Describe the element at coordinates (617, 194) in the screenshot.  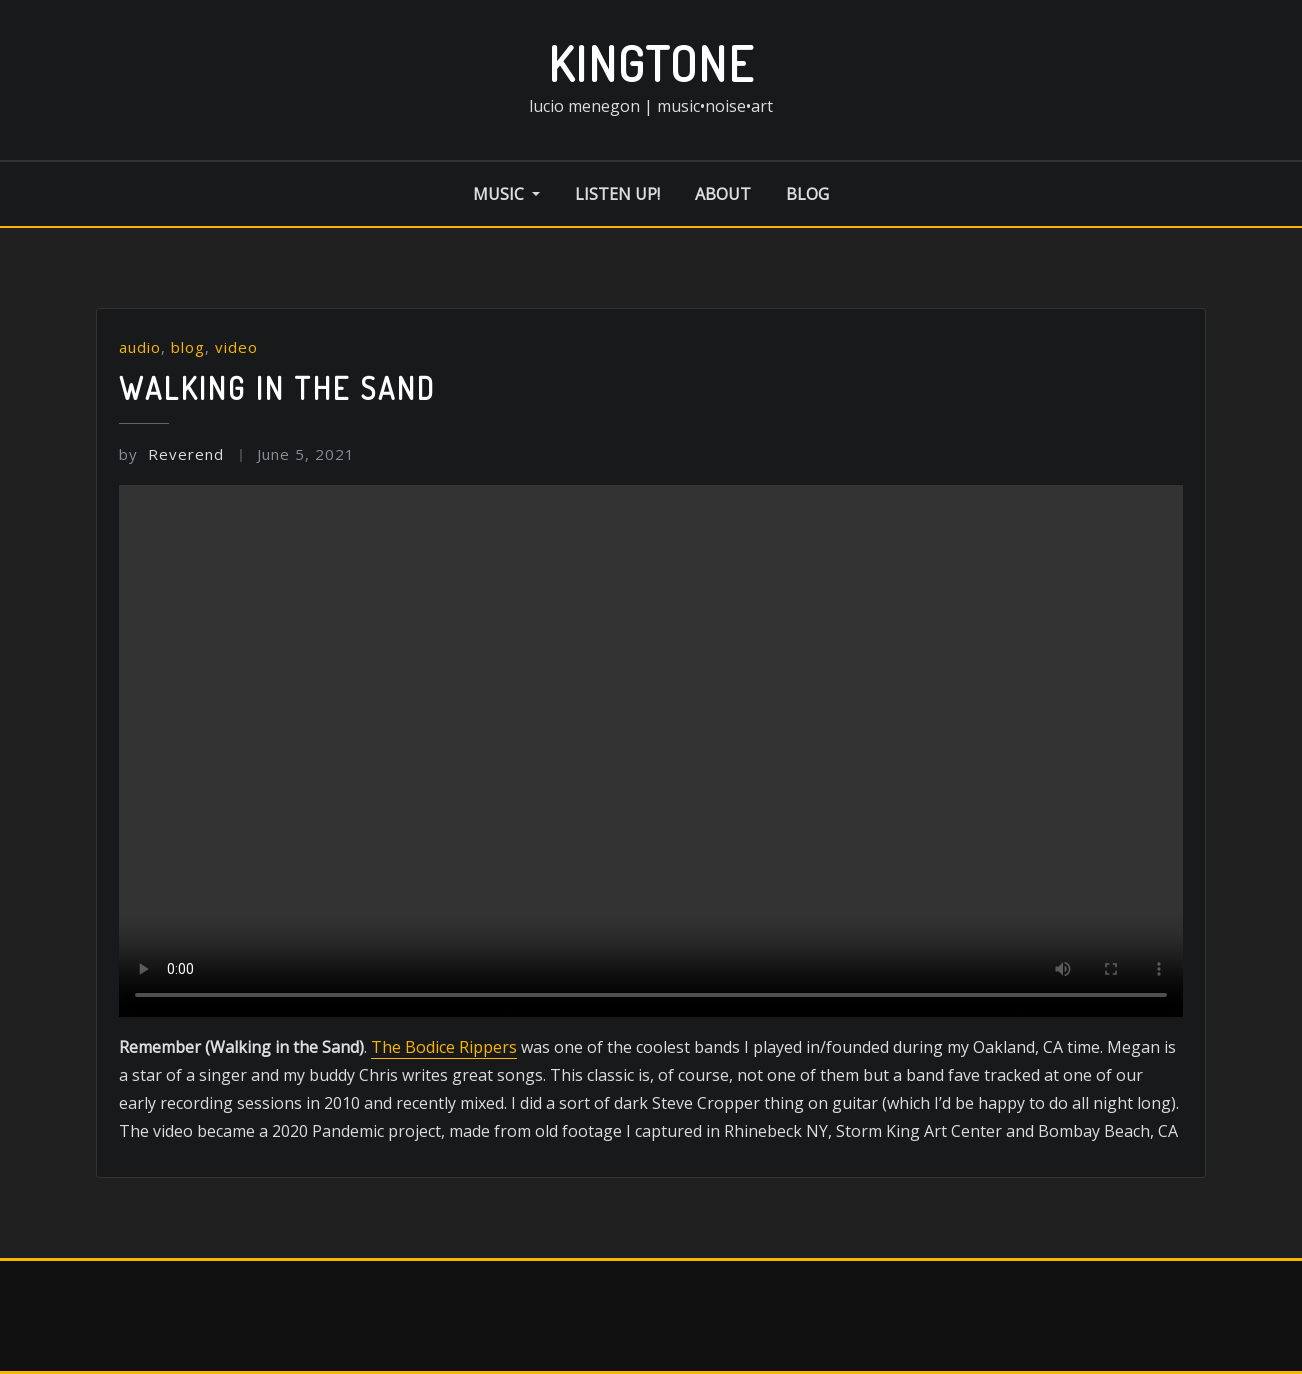
I see `listen up!` at that location.